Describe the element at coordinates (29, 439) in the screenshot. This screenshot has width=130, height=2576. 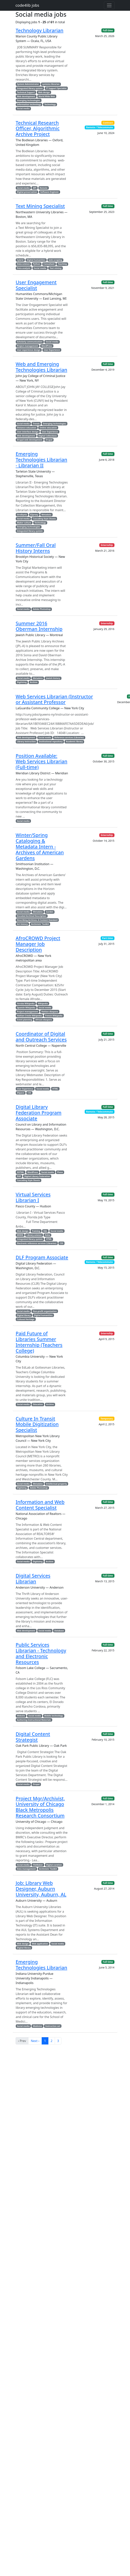
I see `Drupal web development` at that location.